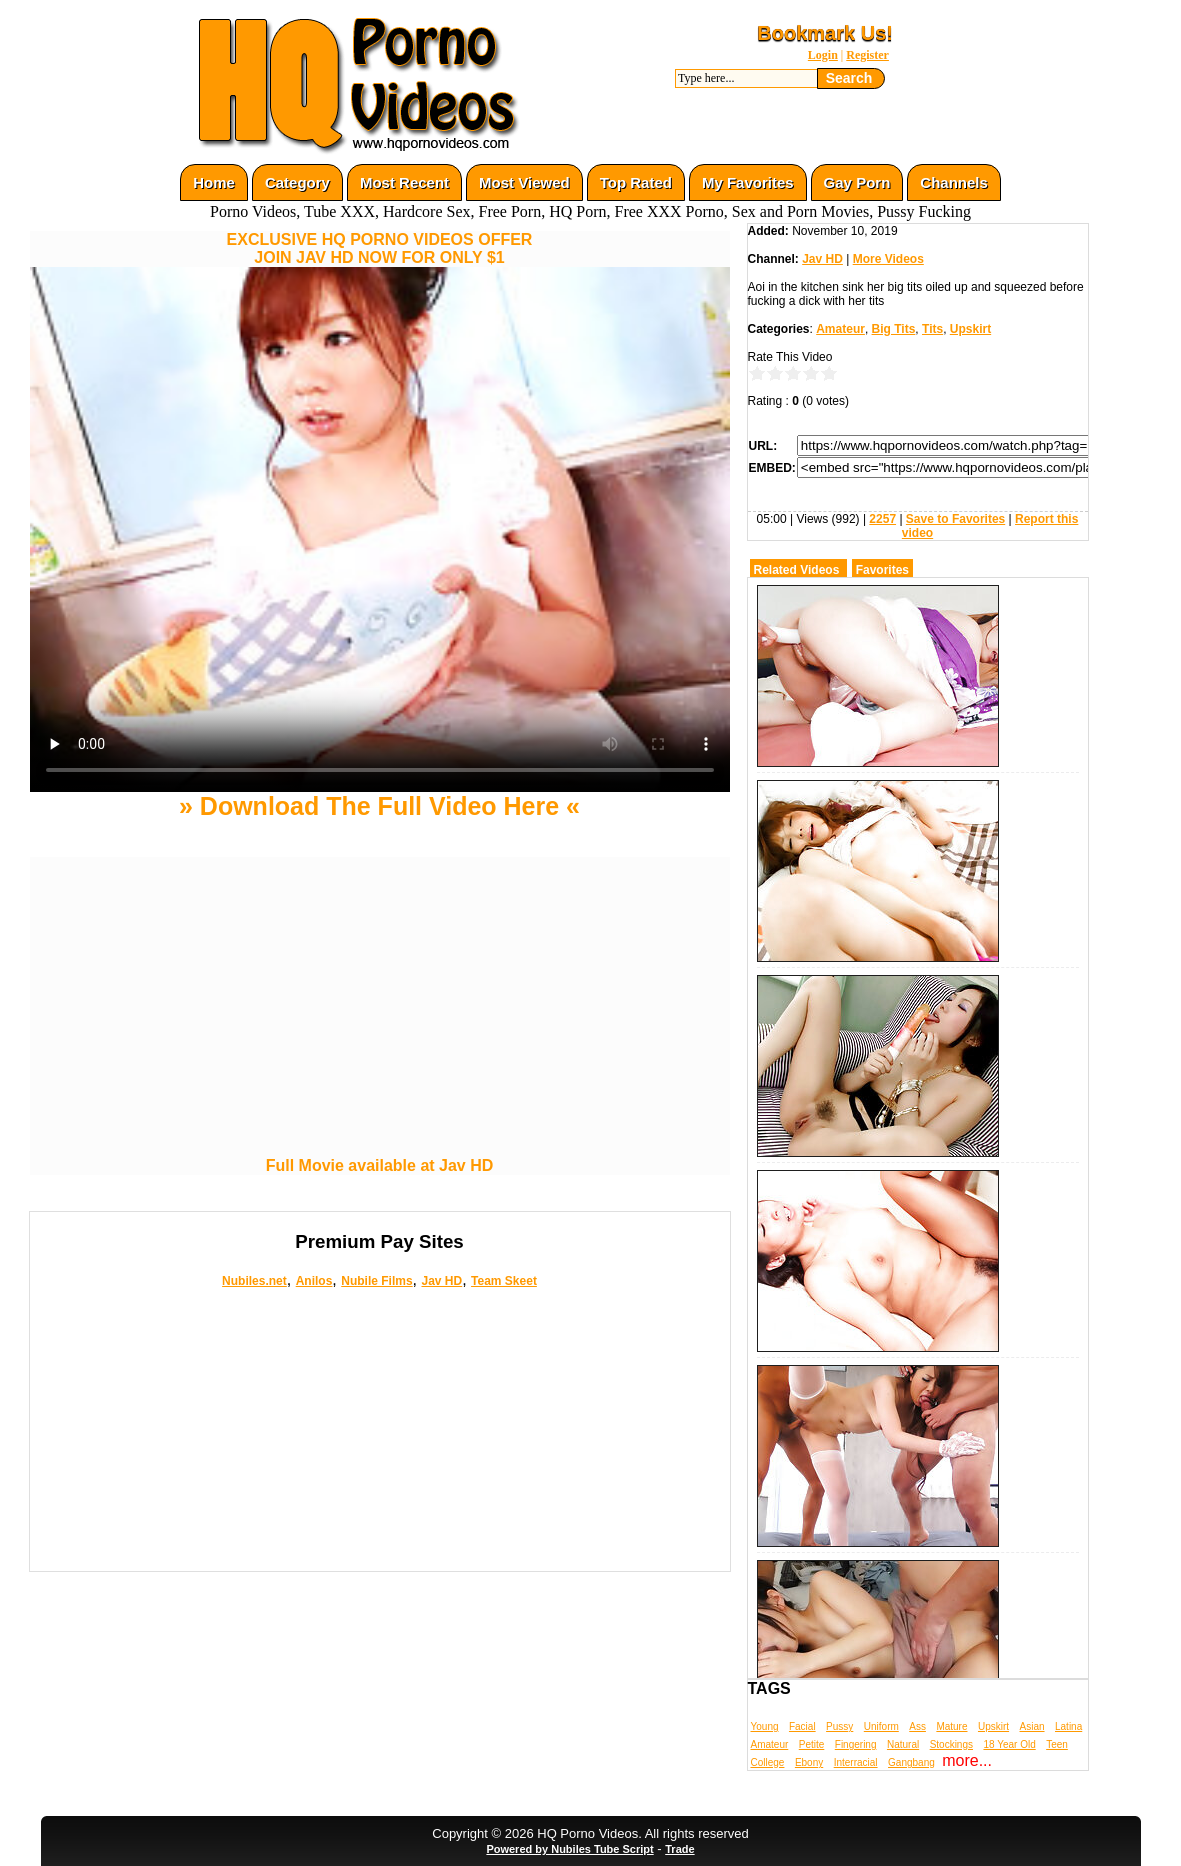 This screenshot has width=1181, height=1866. I want to click on » Download The Full Video Here «, so click(379, 806).